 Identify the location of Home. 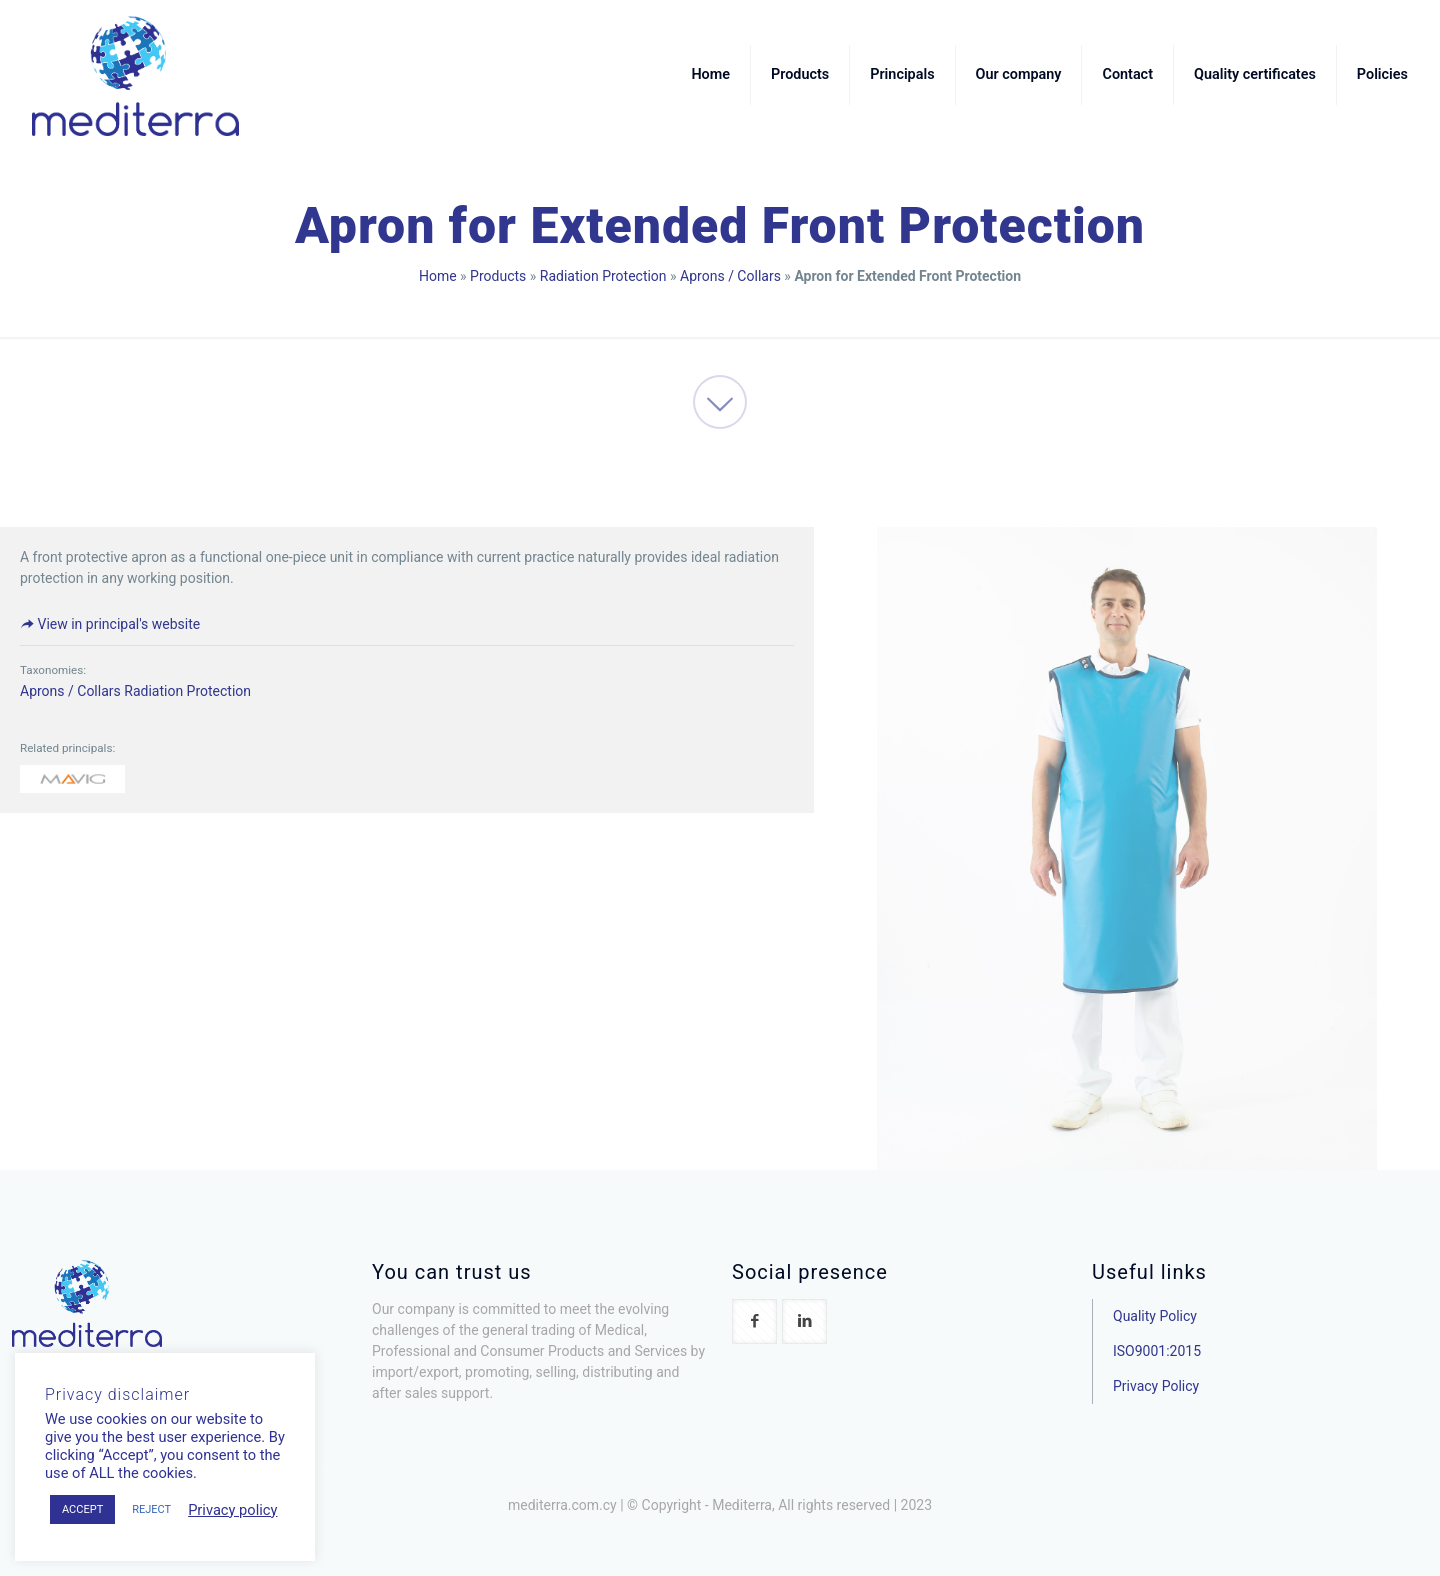
(438, 276).